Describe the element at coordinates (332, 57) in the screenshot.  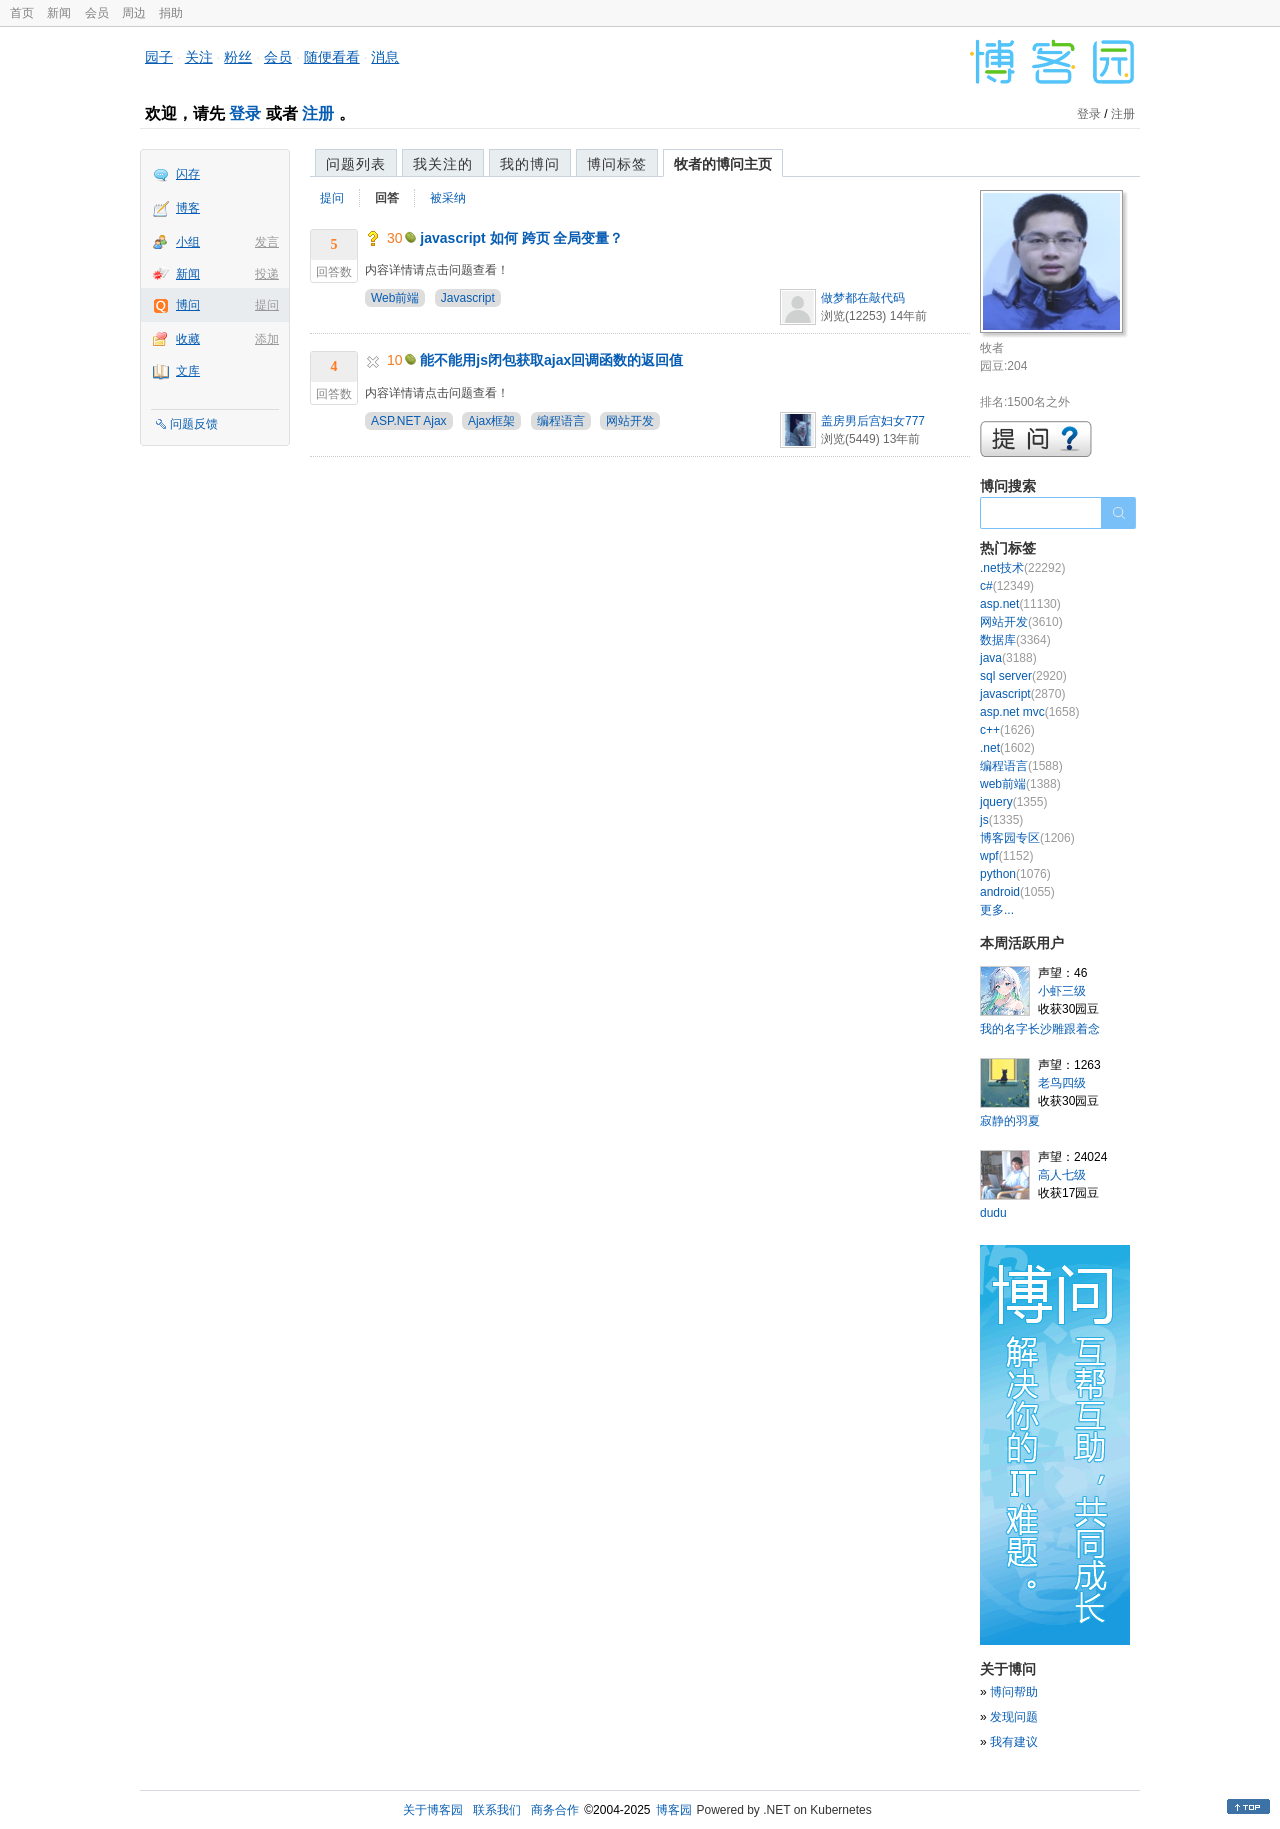
I see `随便看看` at that location.